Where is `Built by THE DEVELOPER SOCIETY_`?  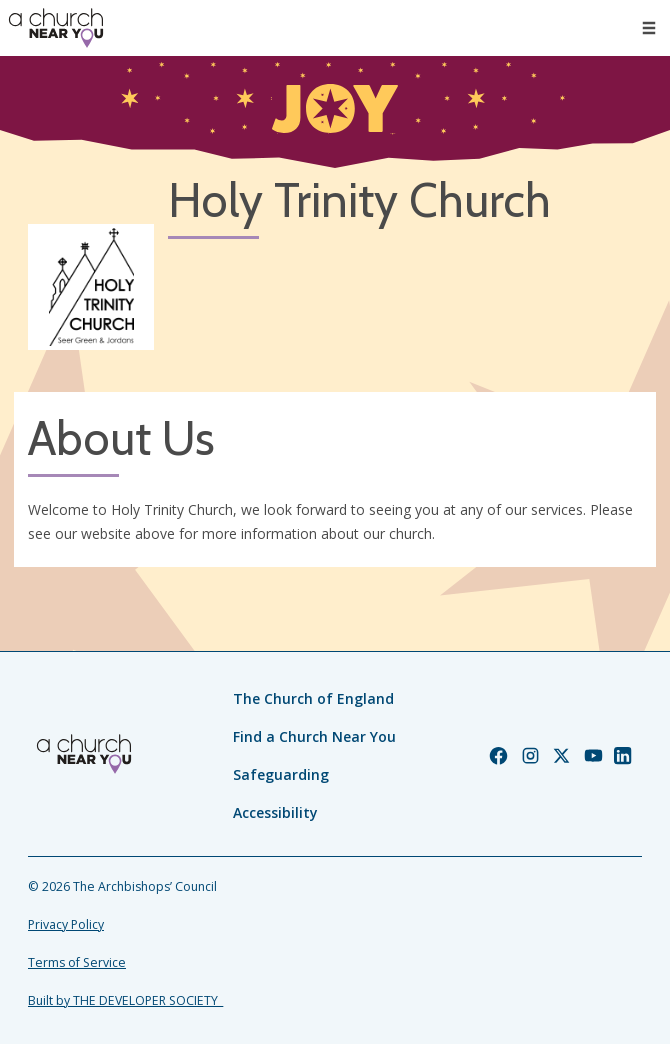 Built by THE DEVELOPER SOCIETY_ is located at coordinates (125, 1000).